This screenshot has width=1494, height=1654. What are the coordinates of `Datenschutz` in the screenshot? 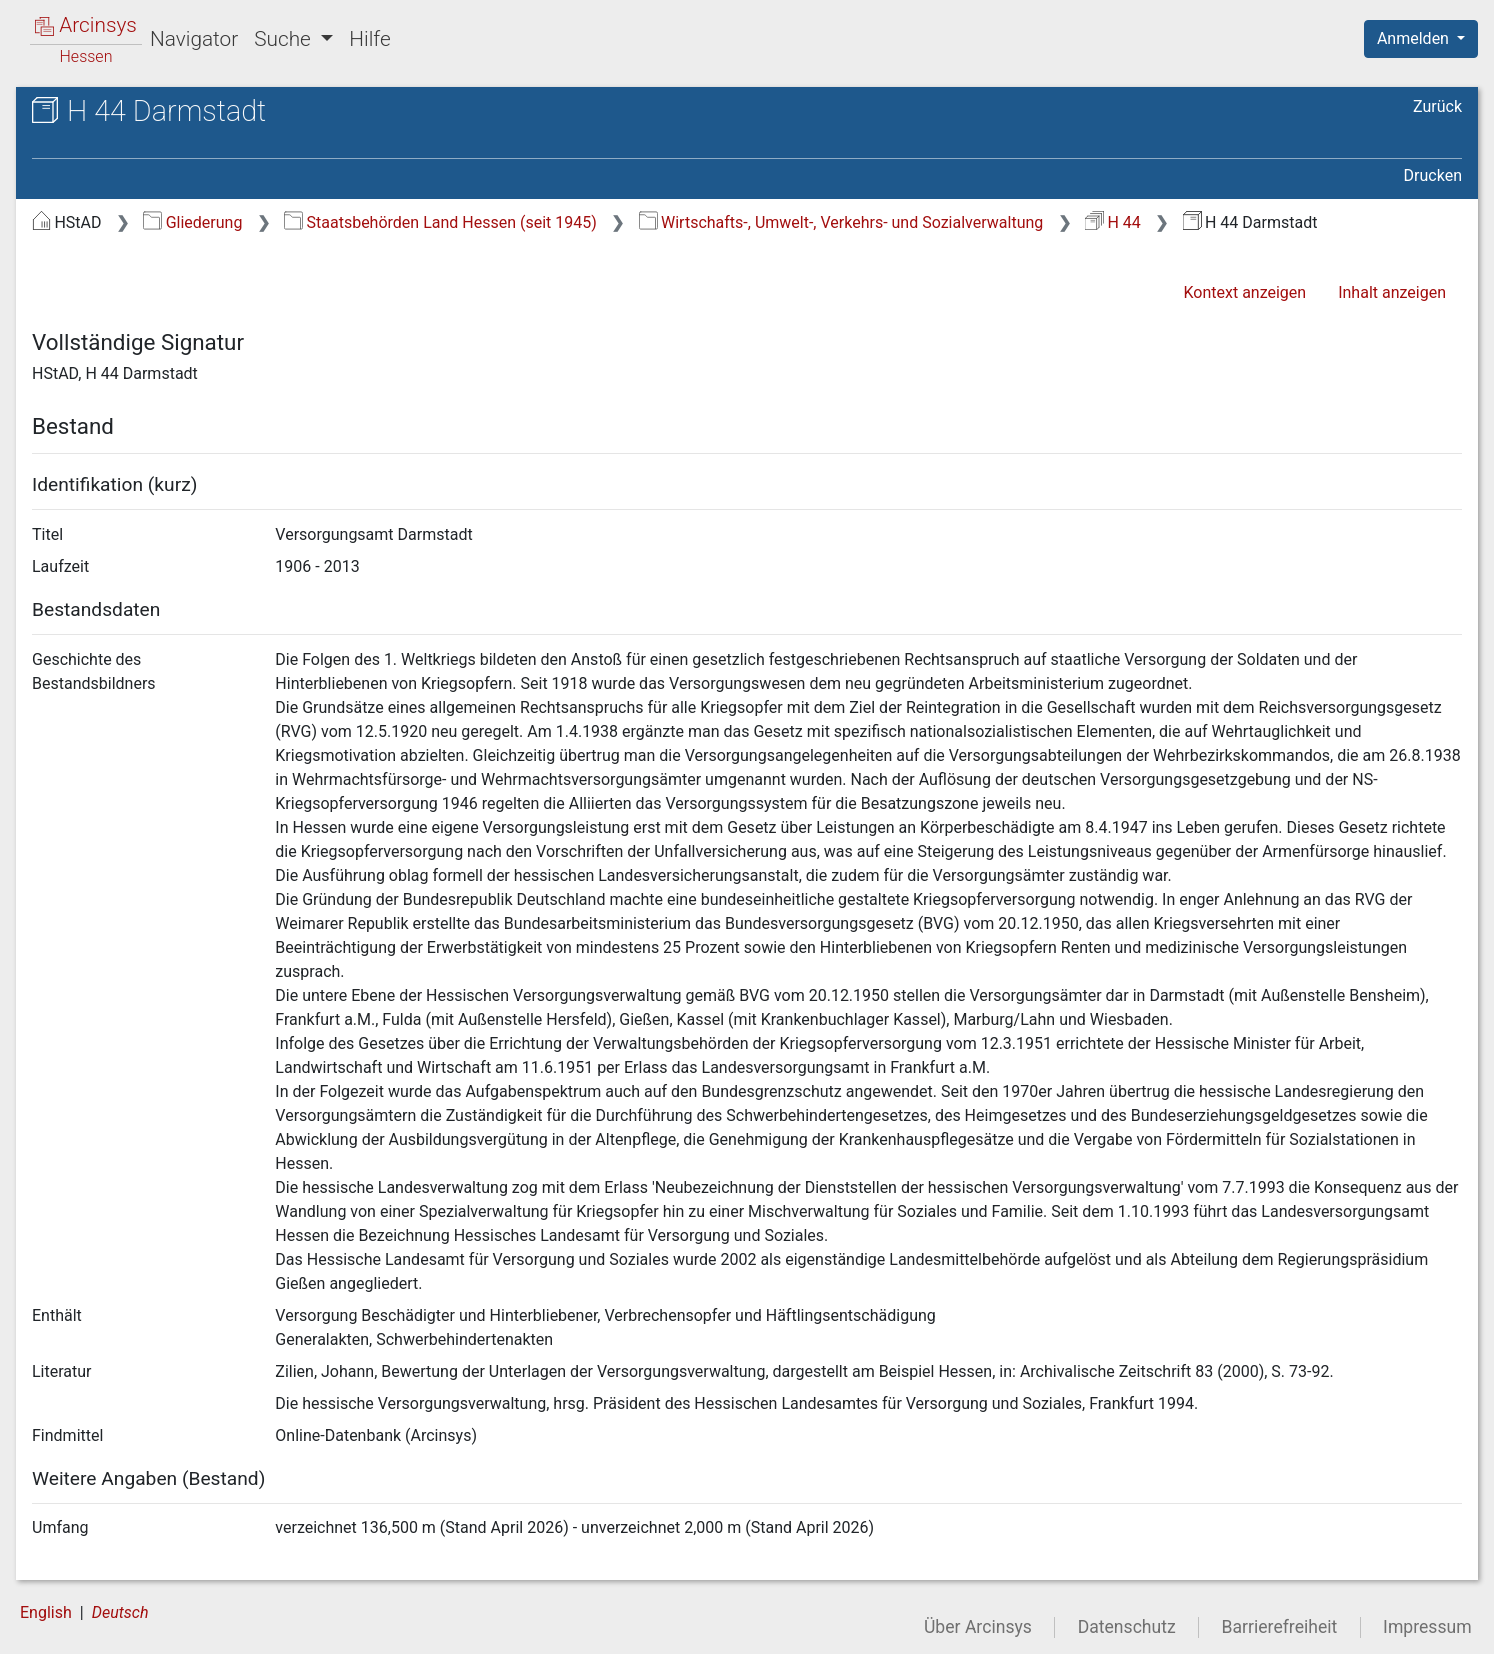 It's located at (1127, 1627).